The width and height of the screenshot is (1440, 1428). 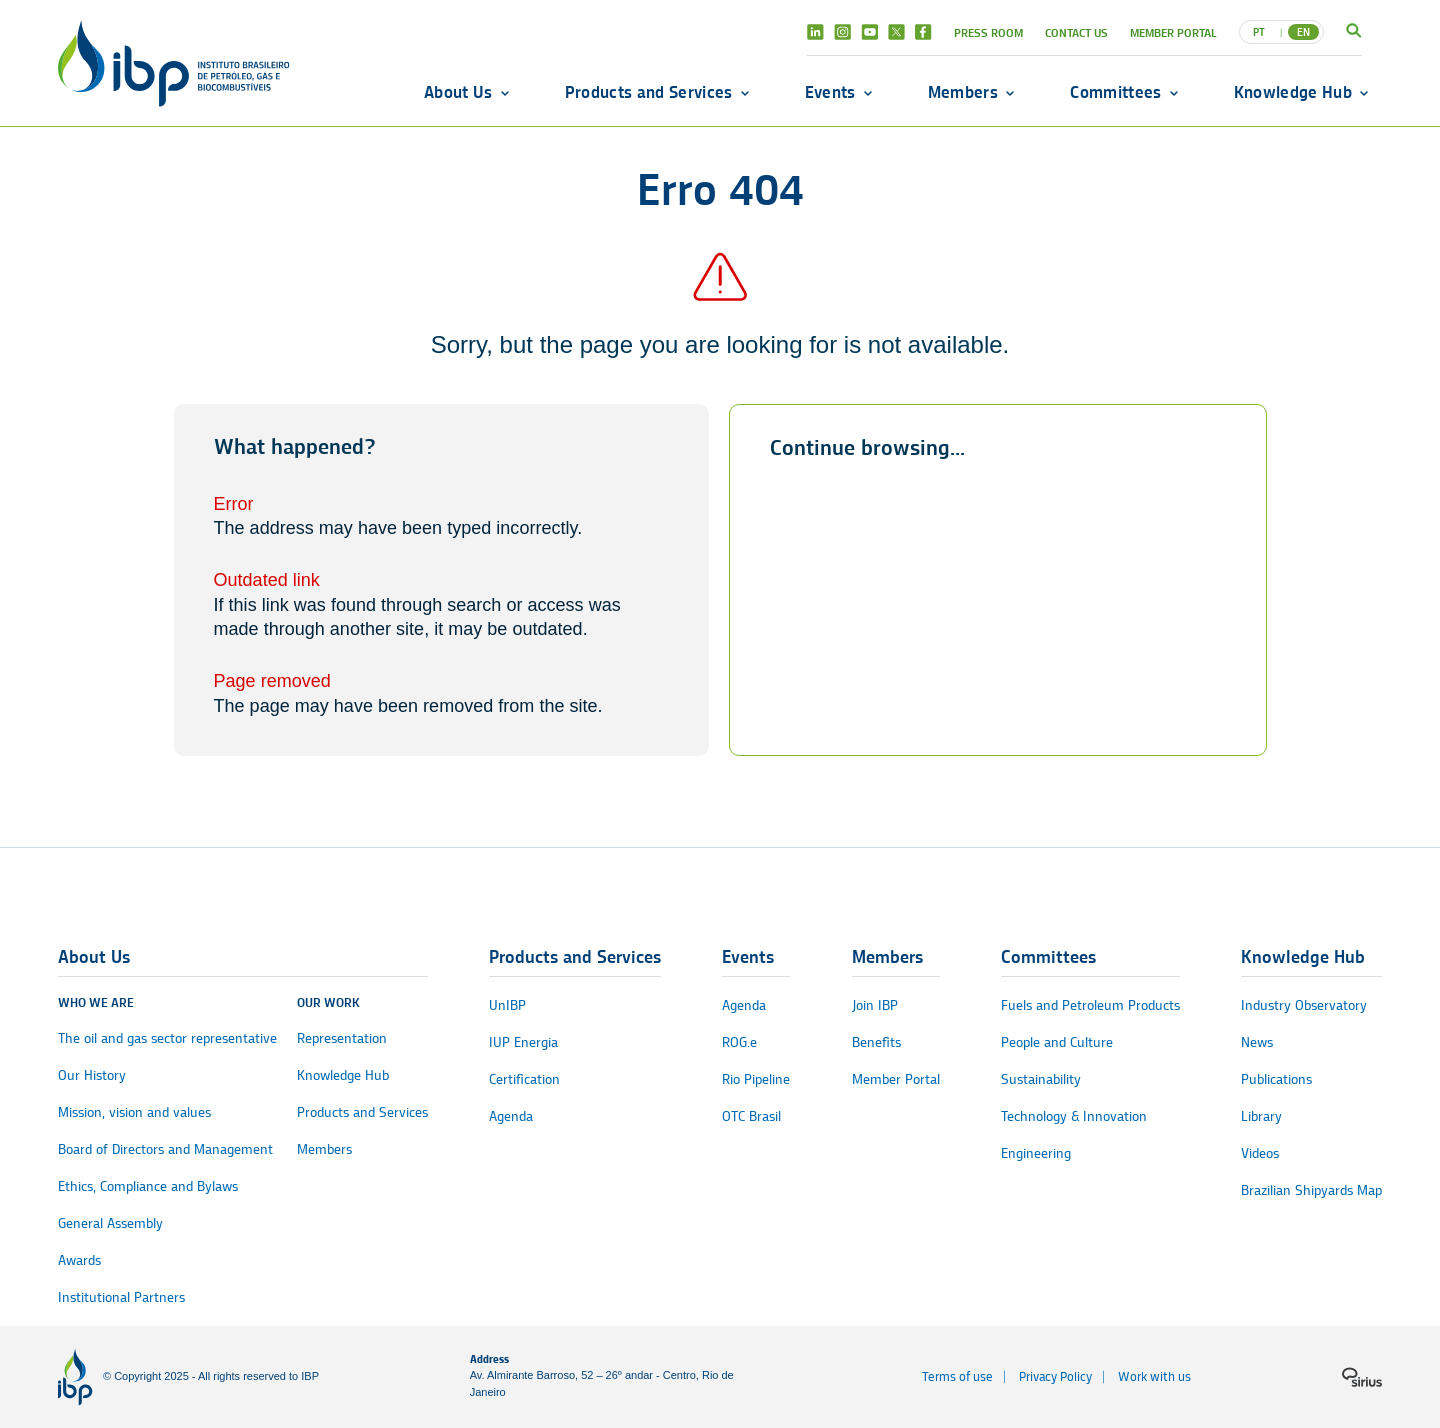 What do you see at coordinates (165, 1149) in the screenshot?
I see `Board of Directors and Management` at bounding box center [165, 1149].